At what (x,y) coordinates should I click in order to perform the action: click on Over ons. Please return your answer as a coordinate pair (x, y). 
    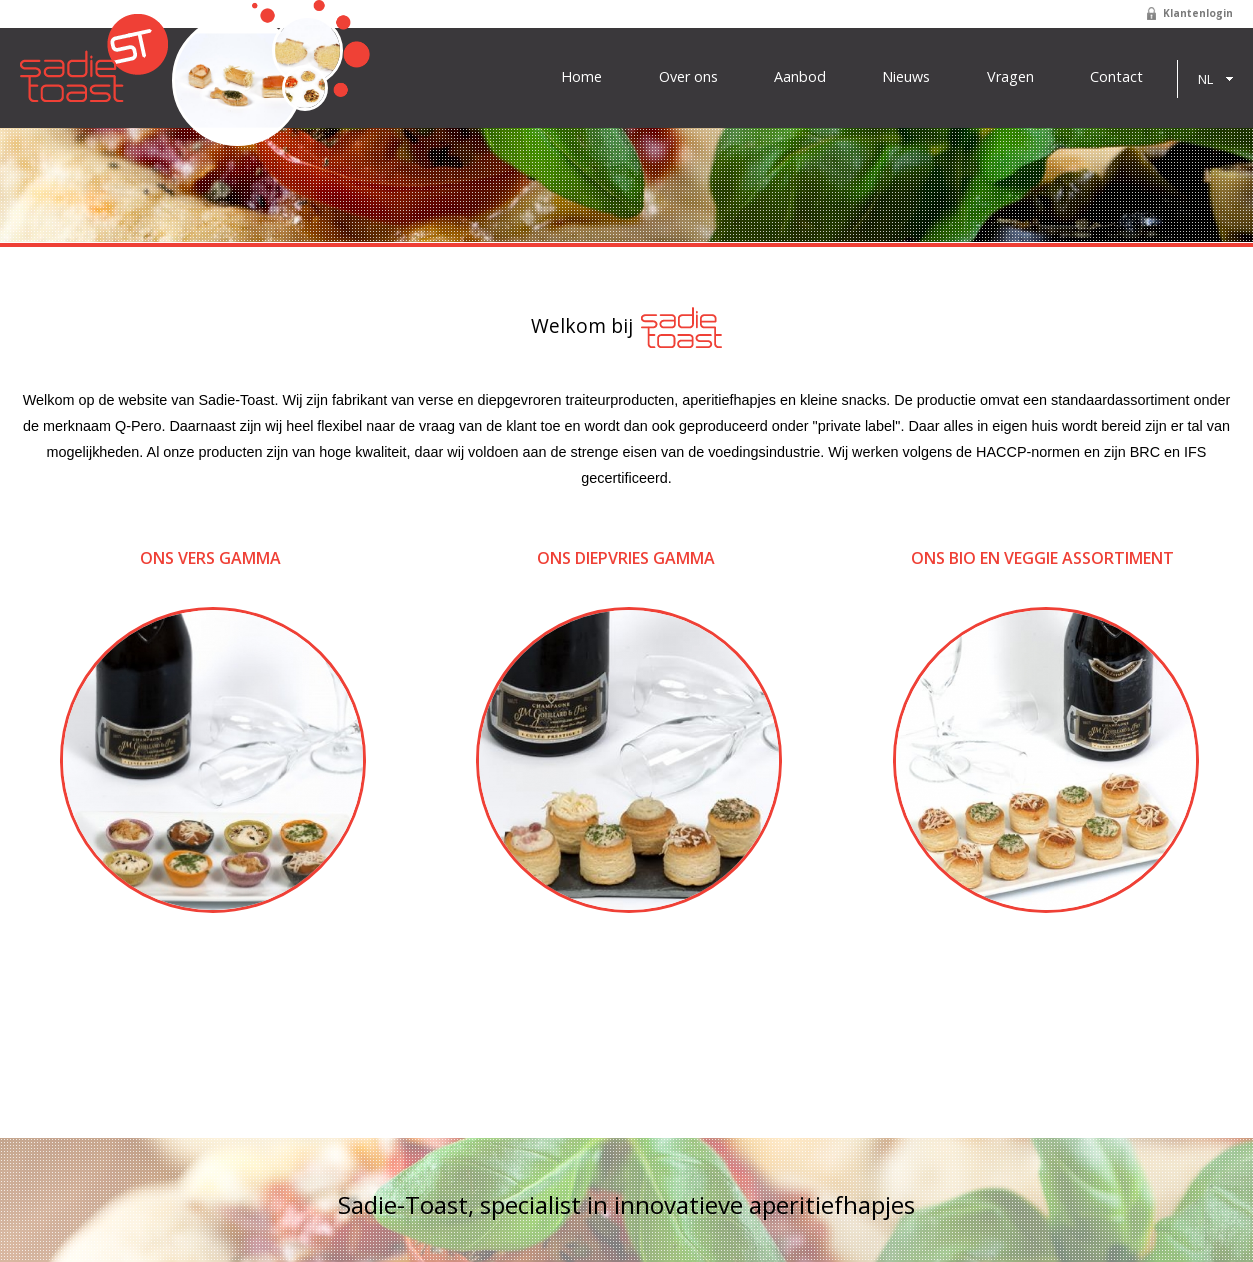
    Looking at the image, I should click on (688, 77).